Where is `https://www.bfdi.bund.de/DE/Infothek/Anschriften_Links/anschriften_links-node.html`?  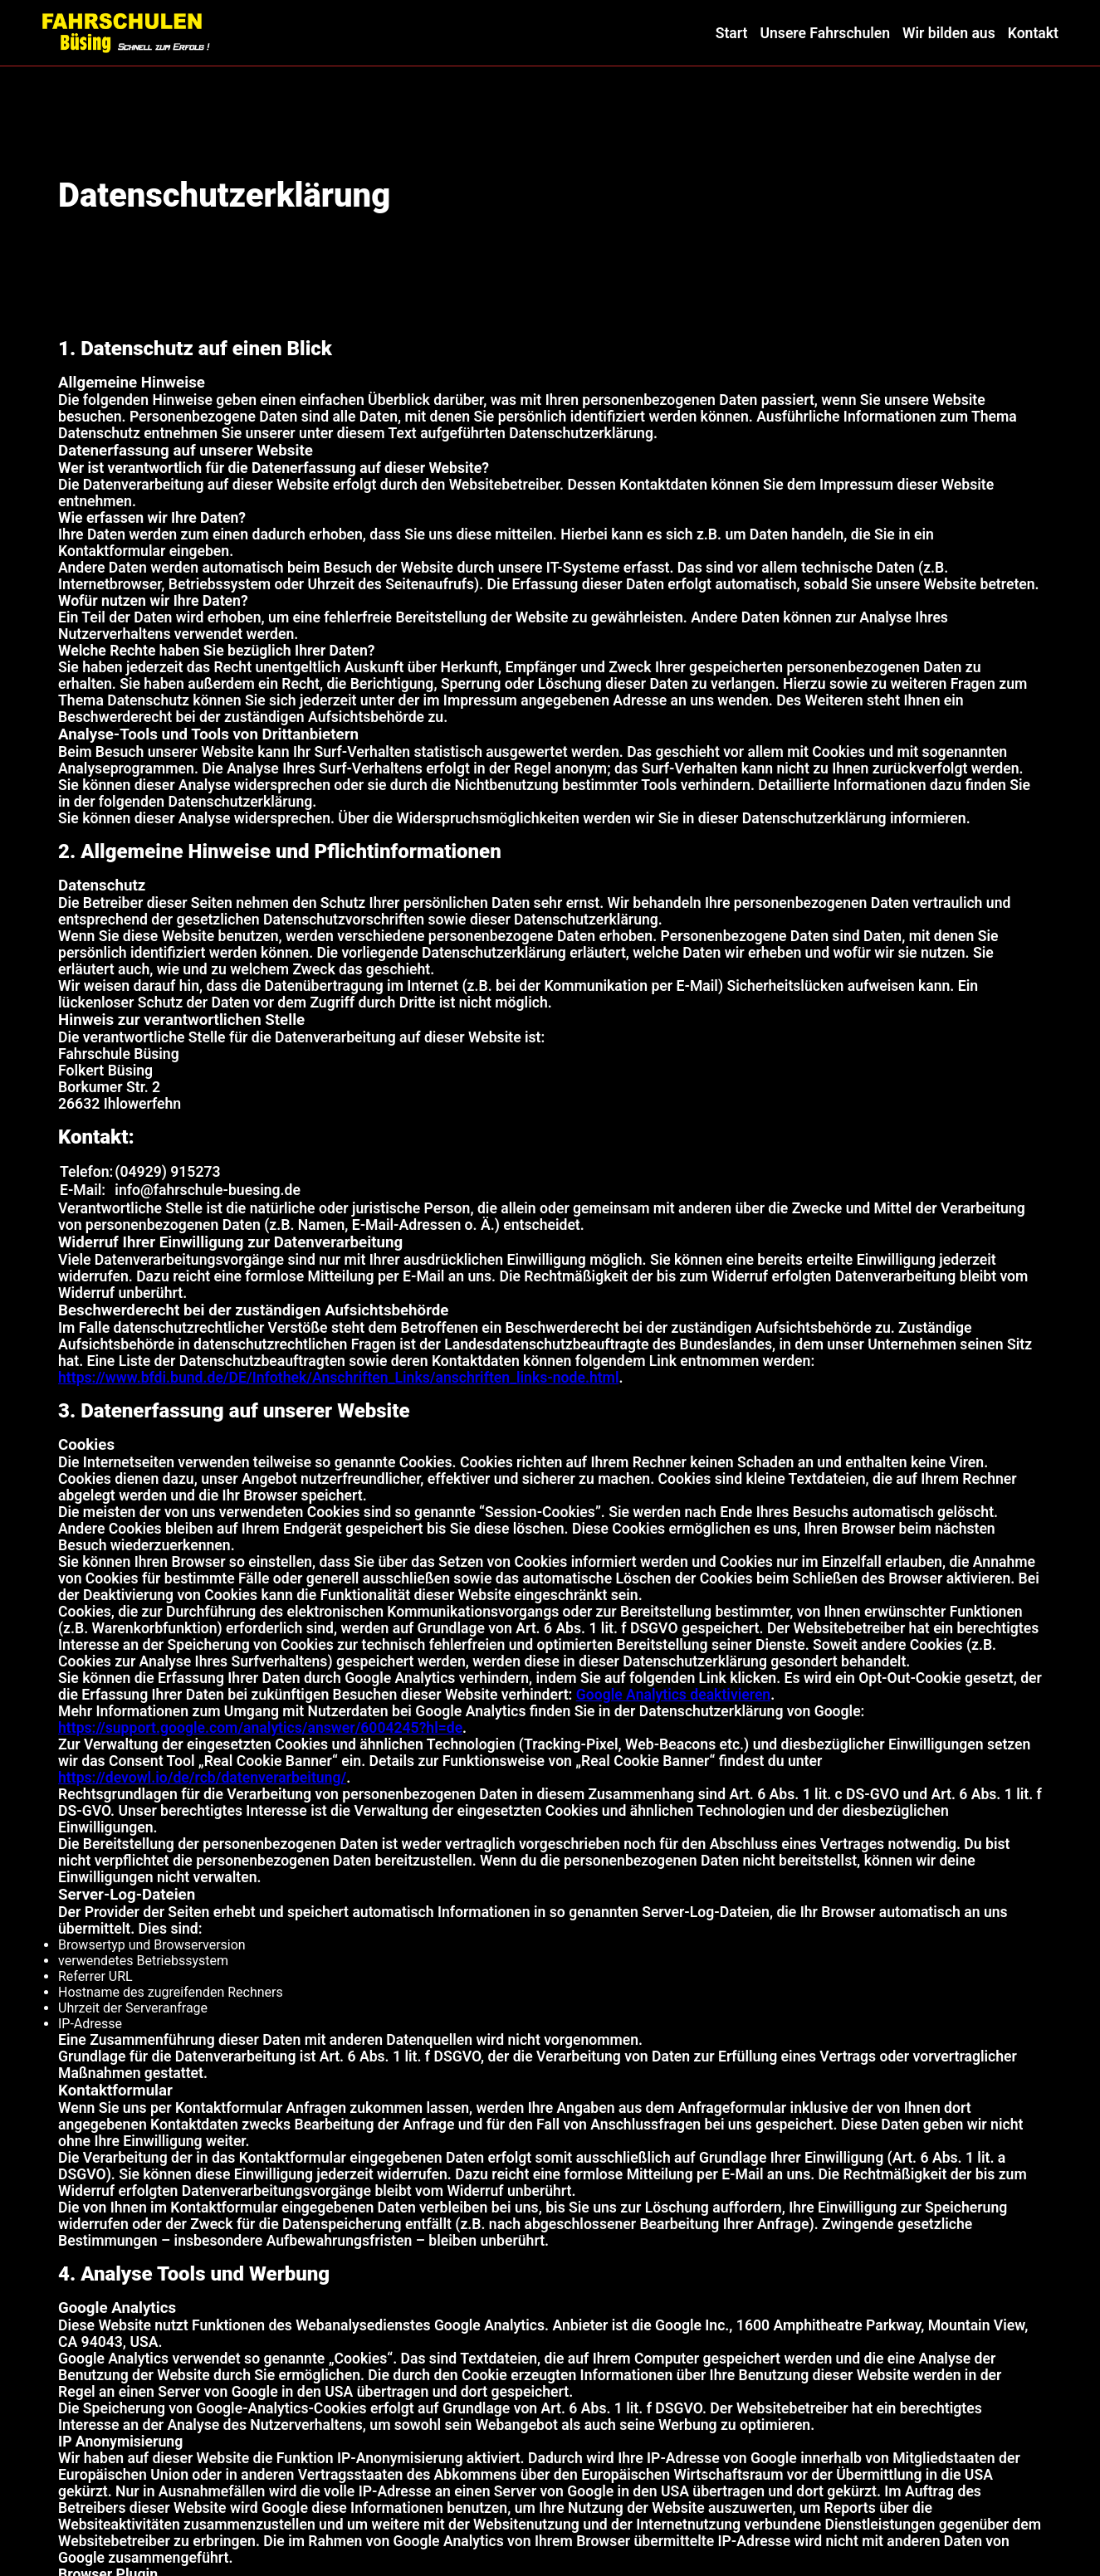 https://www.bfdi.bund.de/DE/Infothek/Anschriften_Links/anschriften_links-node.html is located at coordinates (338, 1377).